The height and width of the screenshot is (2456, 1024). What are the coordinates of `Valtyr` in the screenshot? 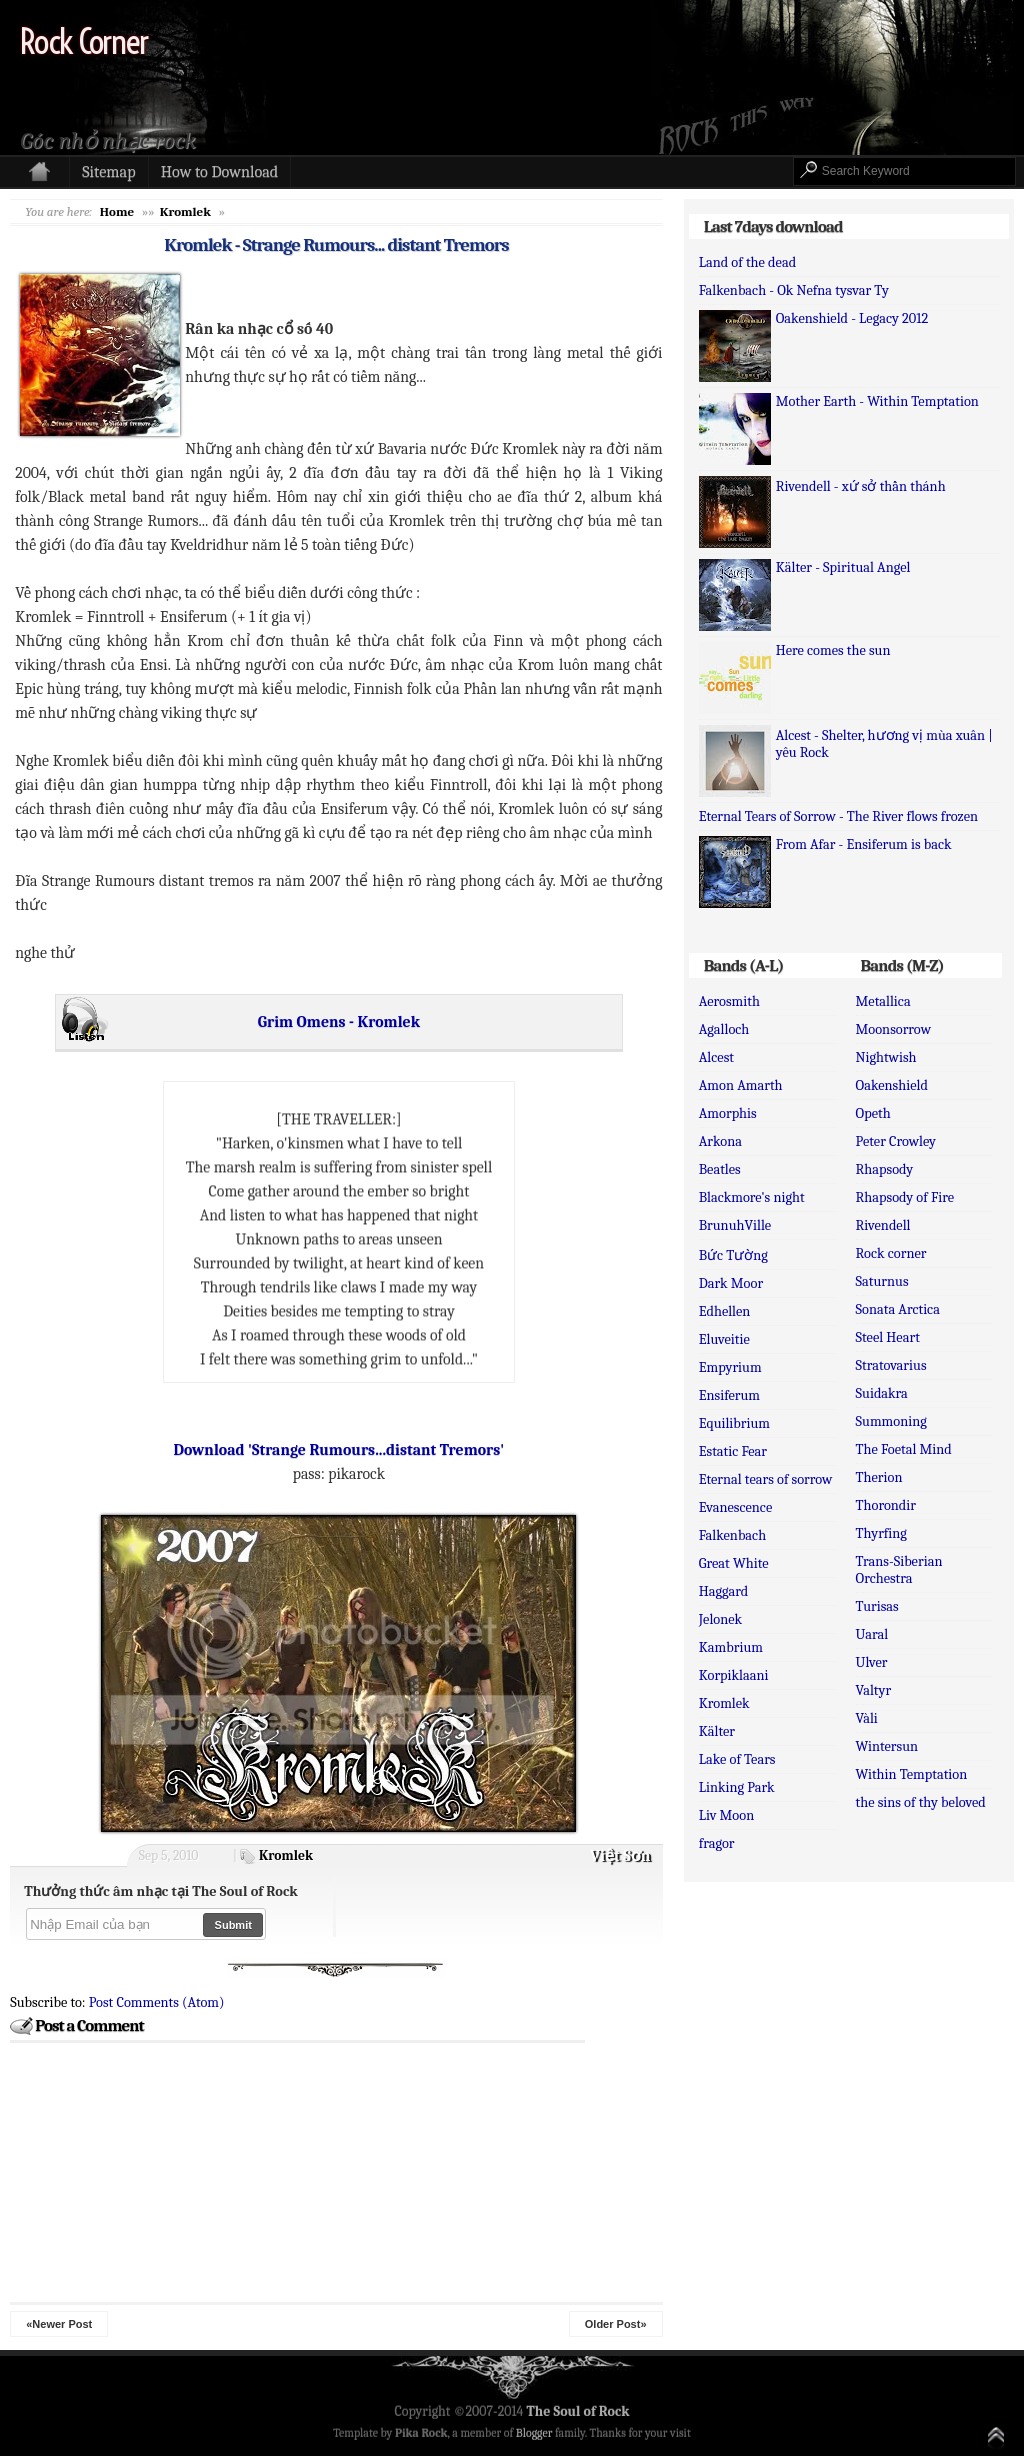 It's located at (874, 1690).